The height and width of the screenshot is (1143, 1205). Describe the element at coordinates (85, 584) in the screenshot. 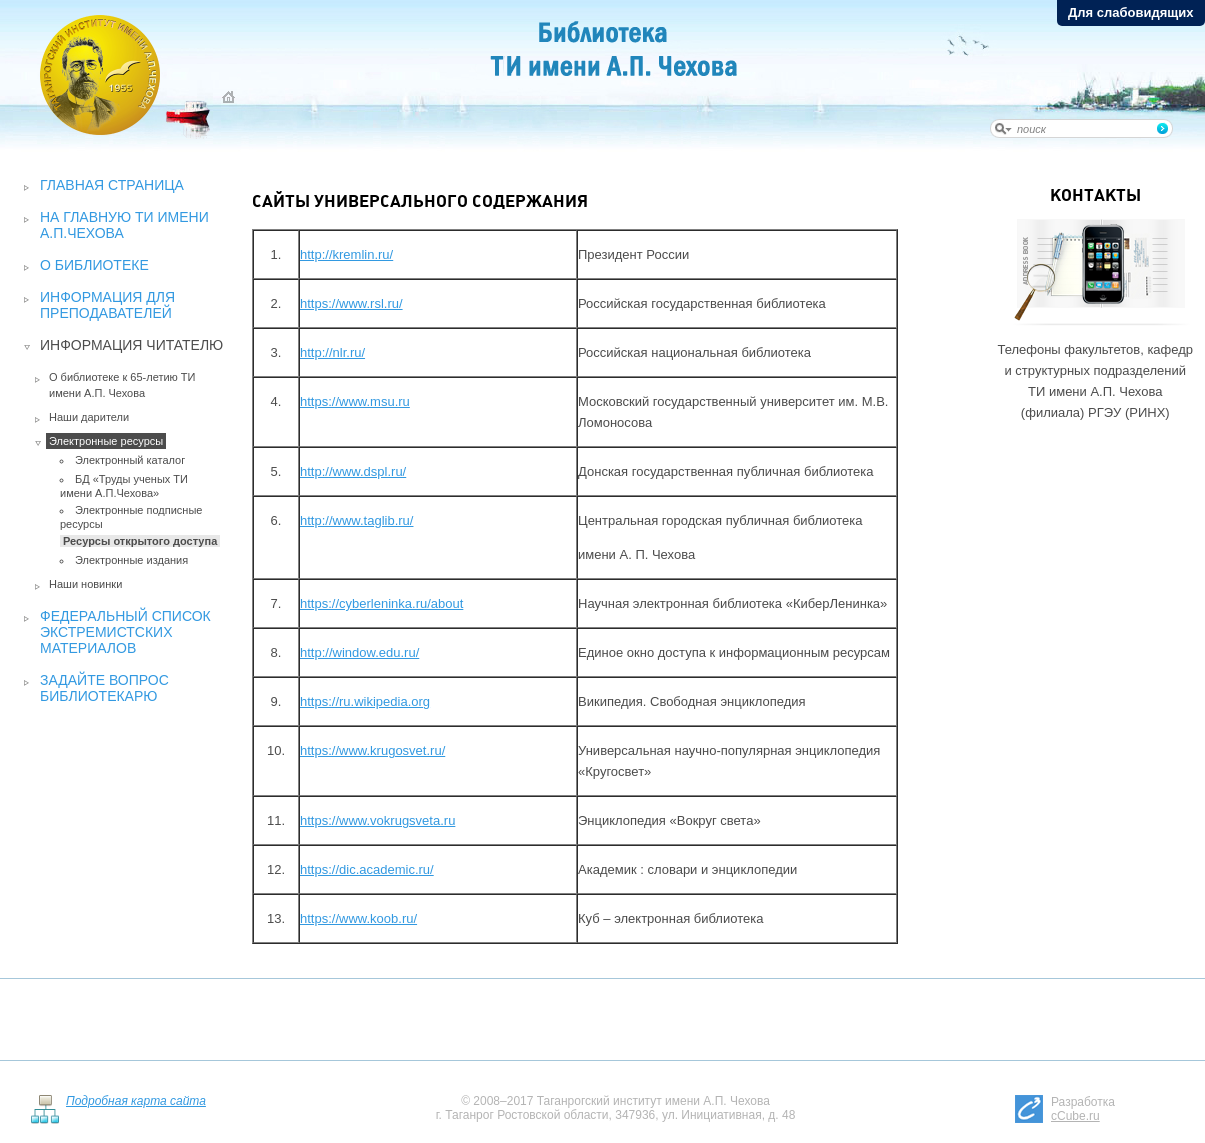

I see `Наши новинки` at that location.